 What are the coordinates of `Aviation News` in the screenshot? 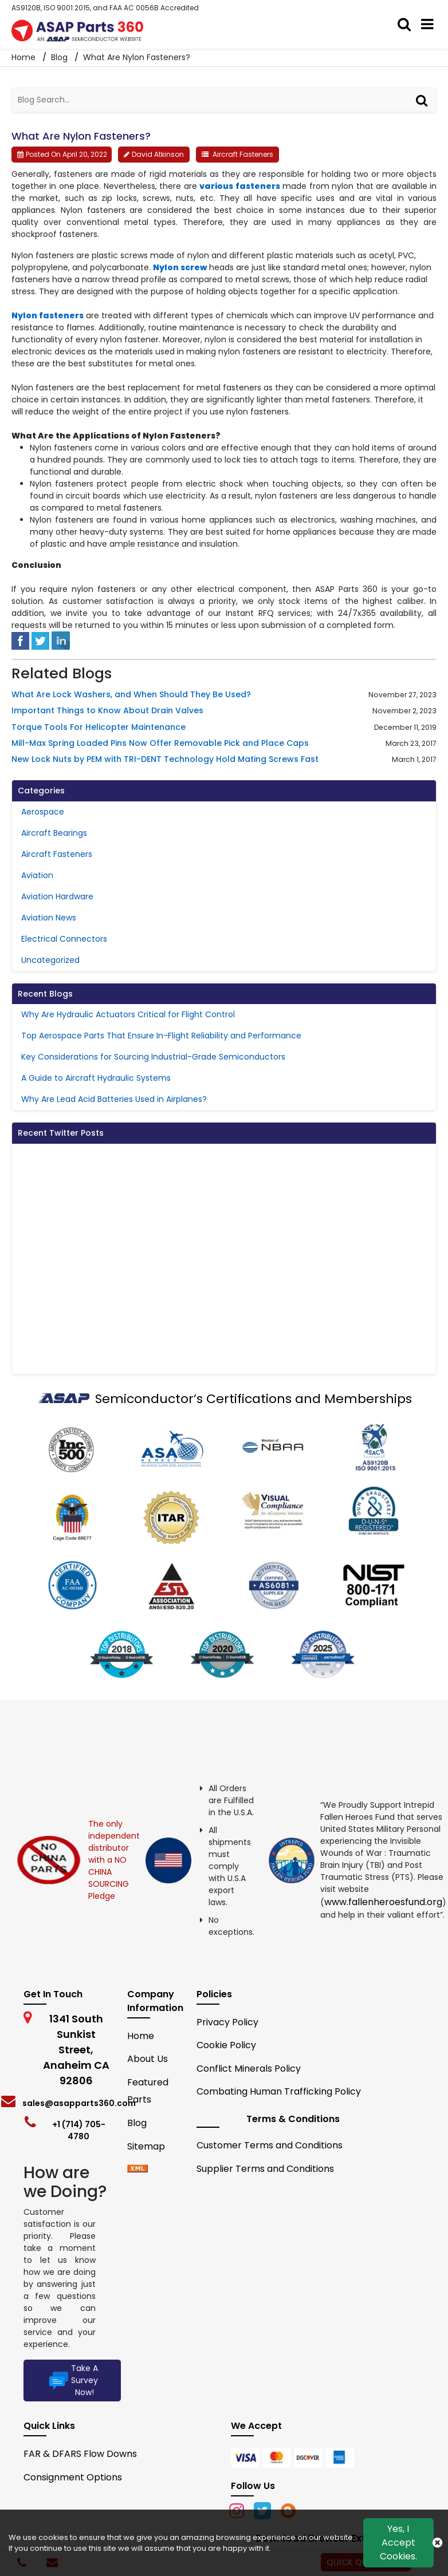 It's located at (48, 917).